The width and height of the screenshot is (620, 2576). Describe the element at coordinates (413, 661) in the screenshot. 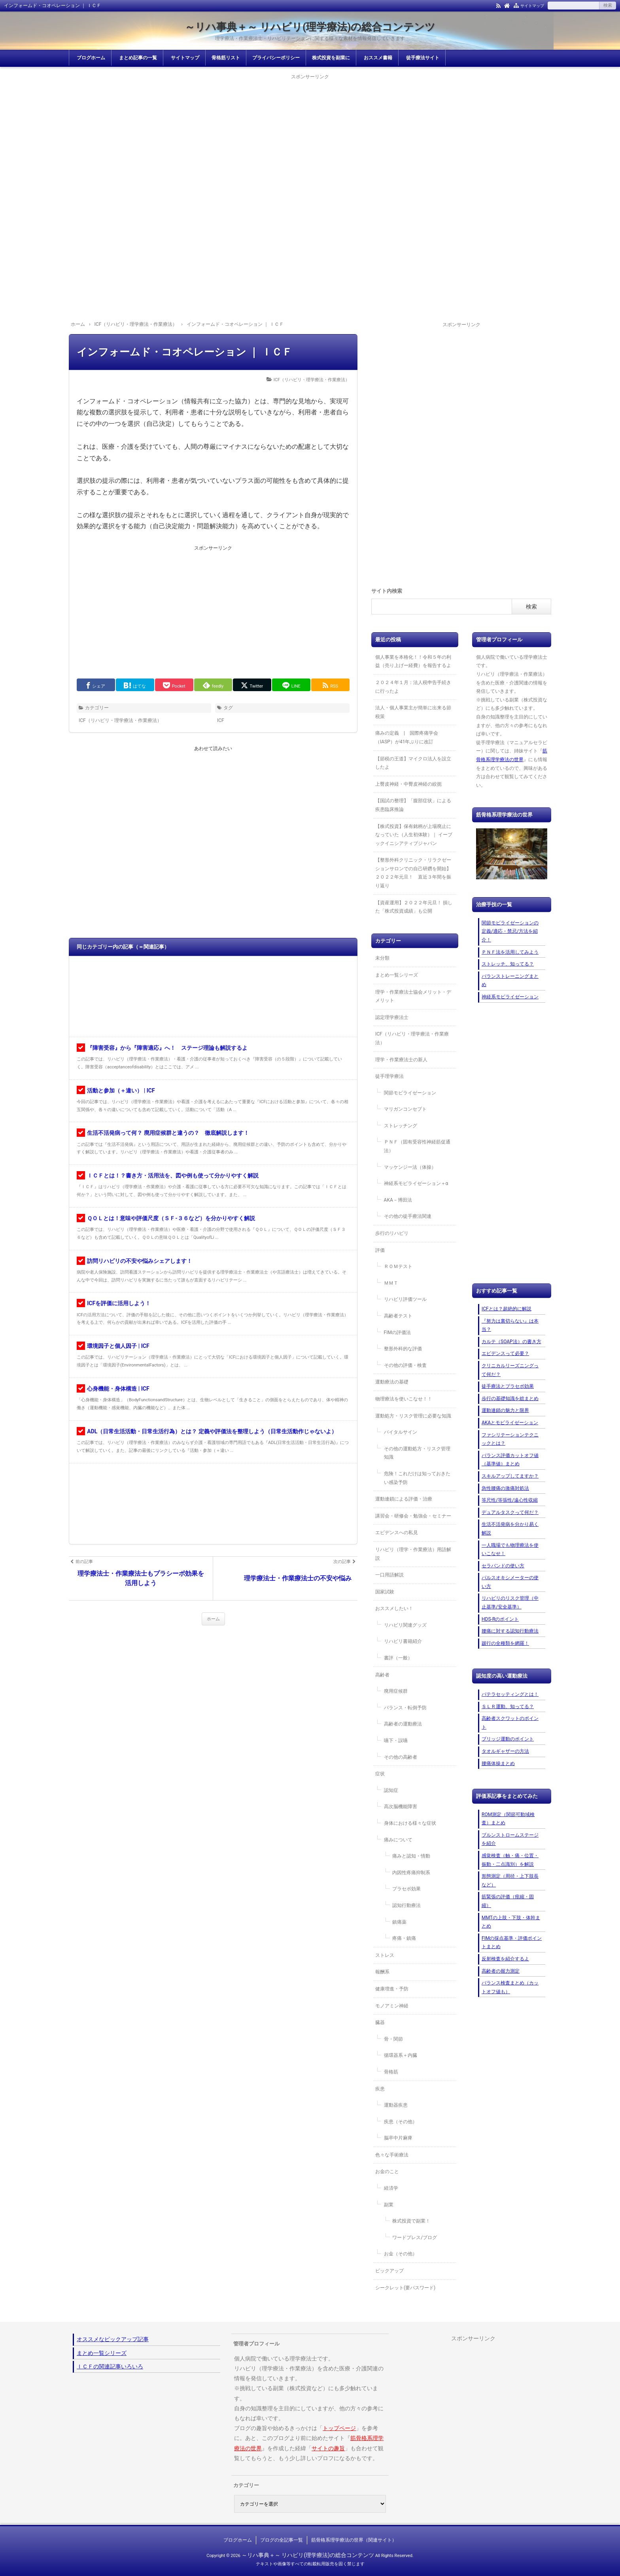

I see `個人事業を本格化！！令和５年の利益（売り上げー経費）を報告するよ` at that location.